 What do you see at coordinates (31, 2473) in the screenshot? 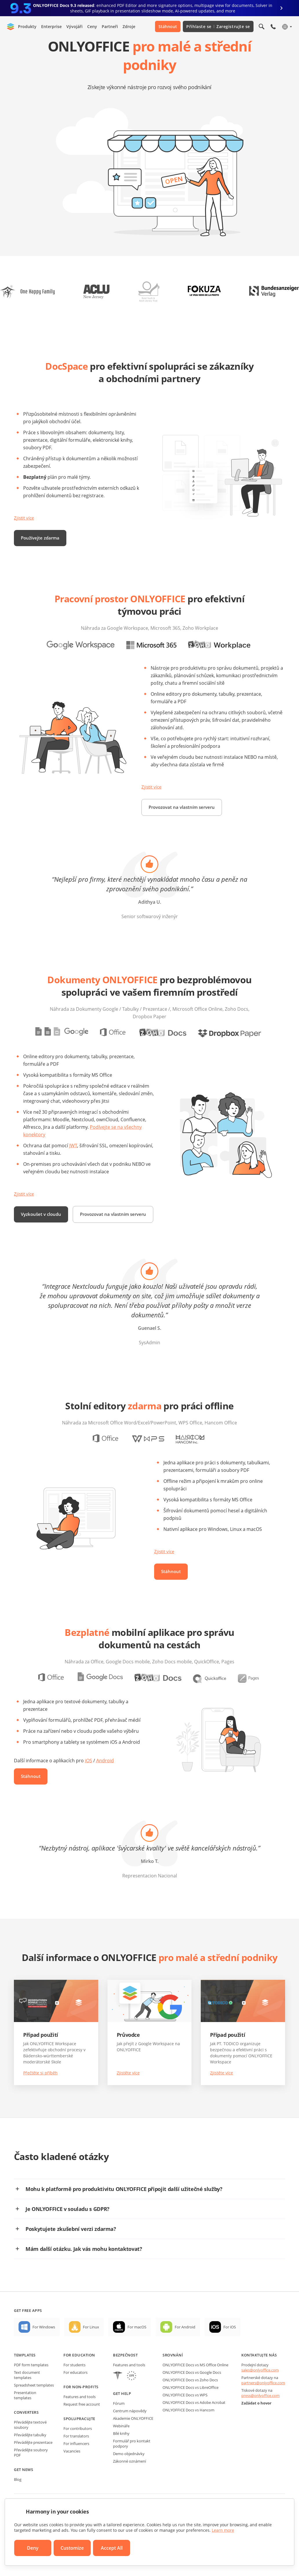
I see `Převádějte soubory PDF` at bounding box center [31, 2473].